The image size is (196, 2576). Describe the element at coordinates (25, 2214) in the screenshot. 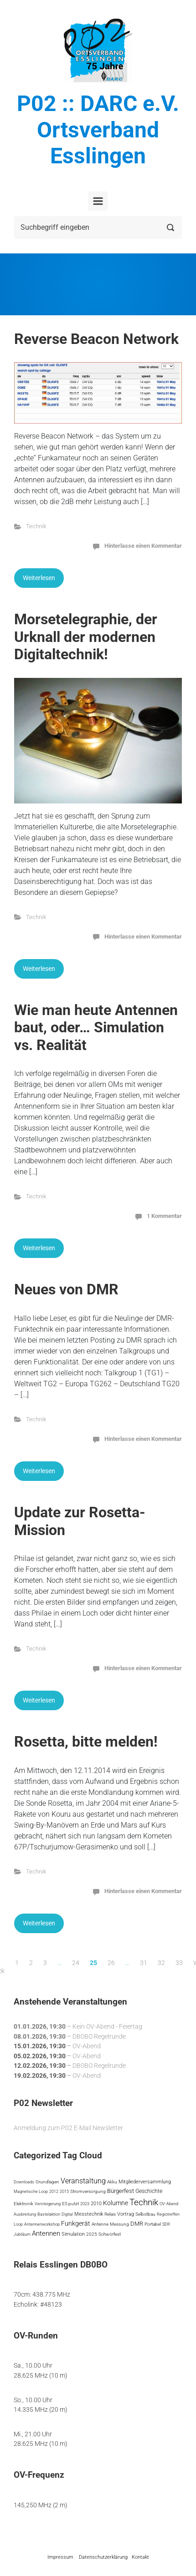

I see `Ausbreitung [Ausbreitung (3 Einträge)]` at that location.